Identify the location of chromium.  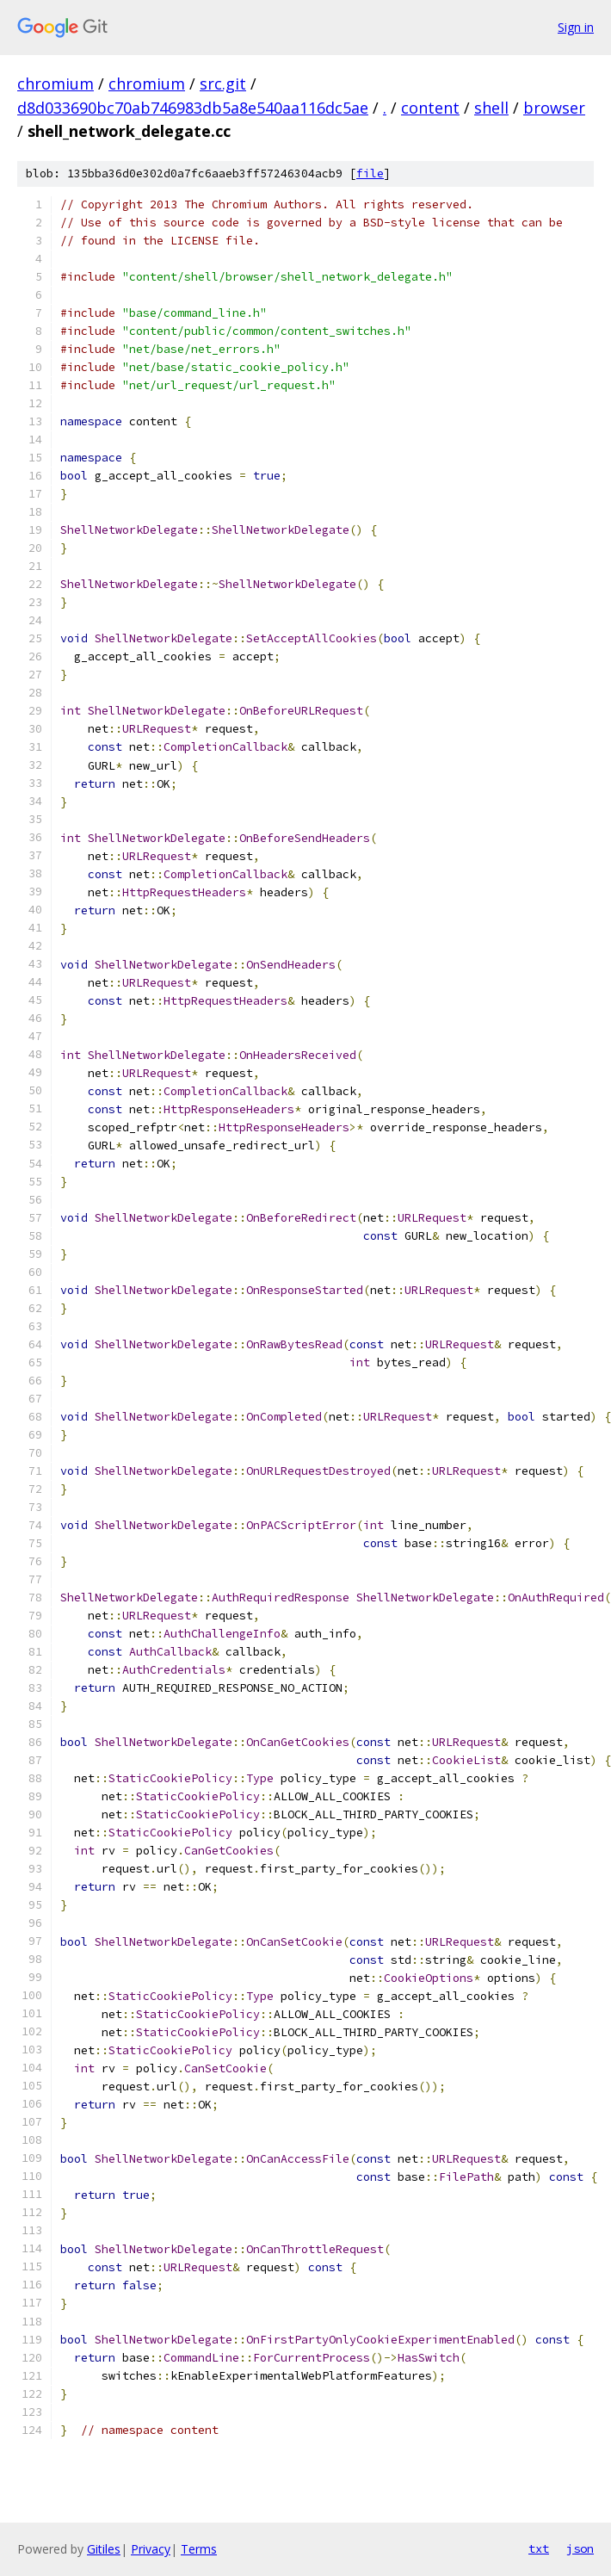
(55, 83).